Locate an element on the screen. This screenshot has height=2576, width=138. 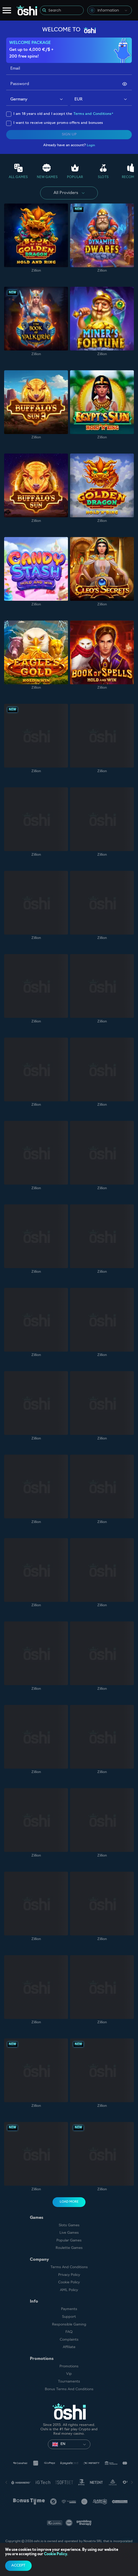
Support is located at coordinates (69, 2317).